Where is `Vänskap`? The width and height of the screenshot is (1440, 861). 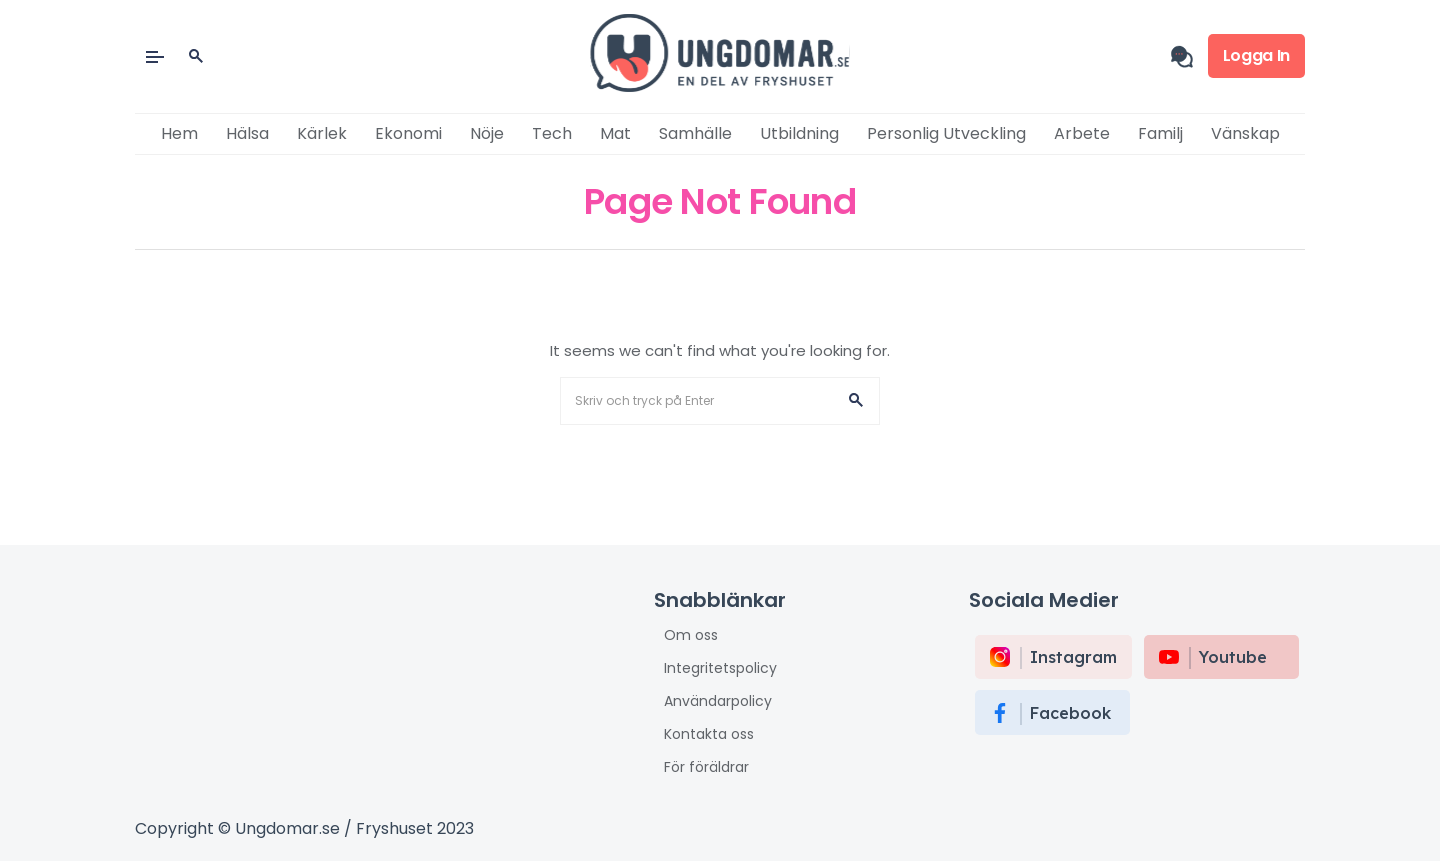 Vänskap is located at coordinates (1245, 133).